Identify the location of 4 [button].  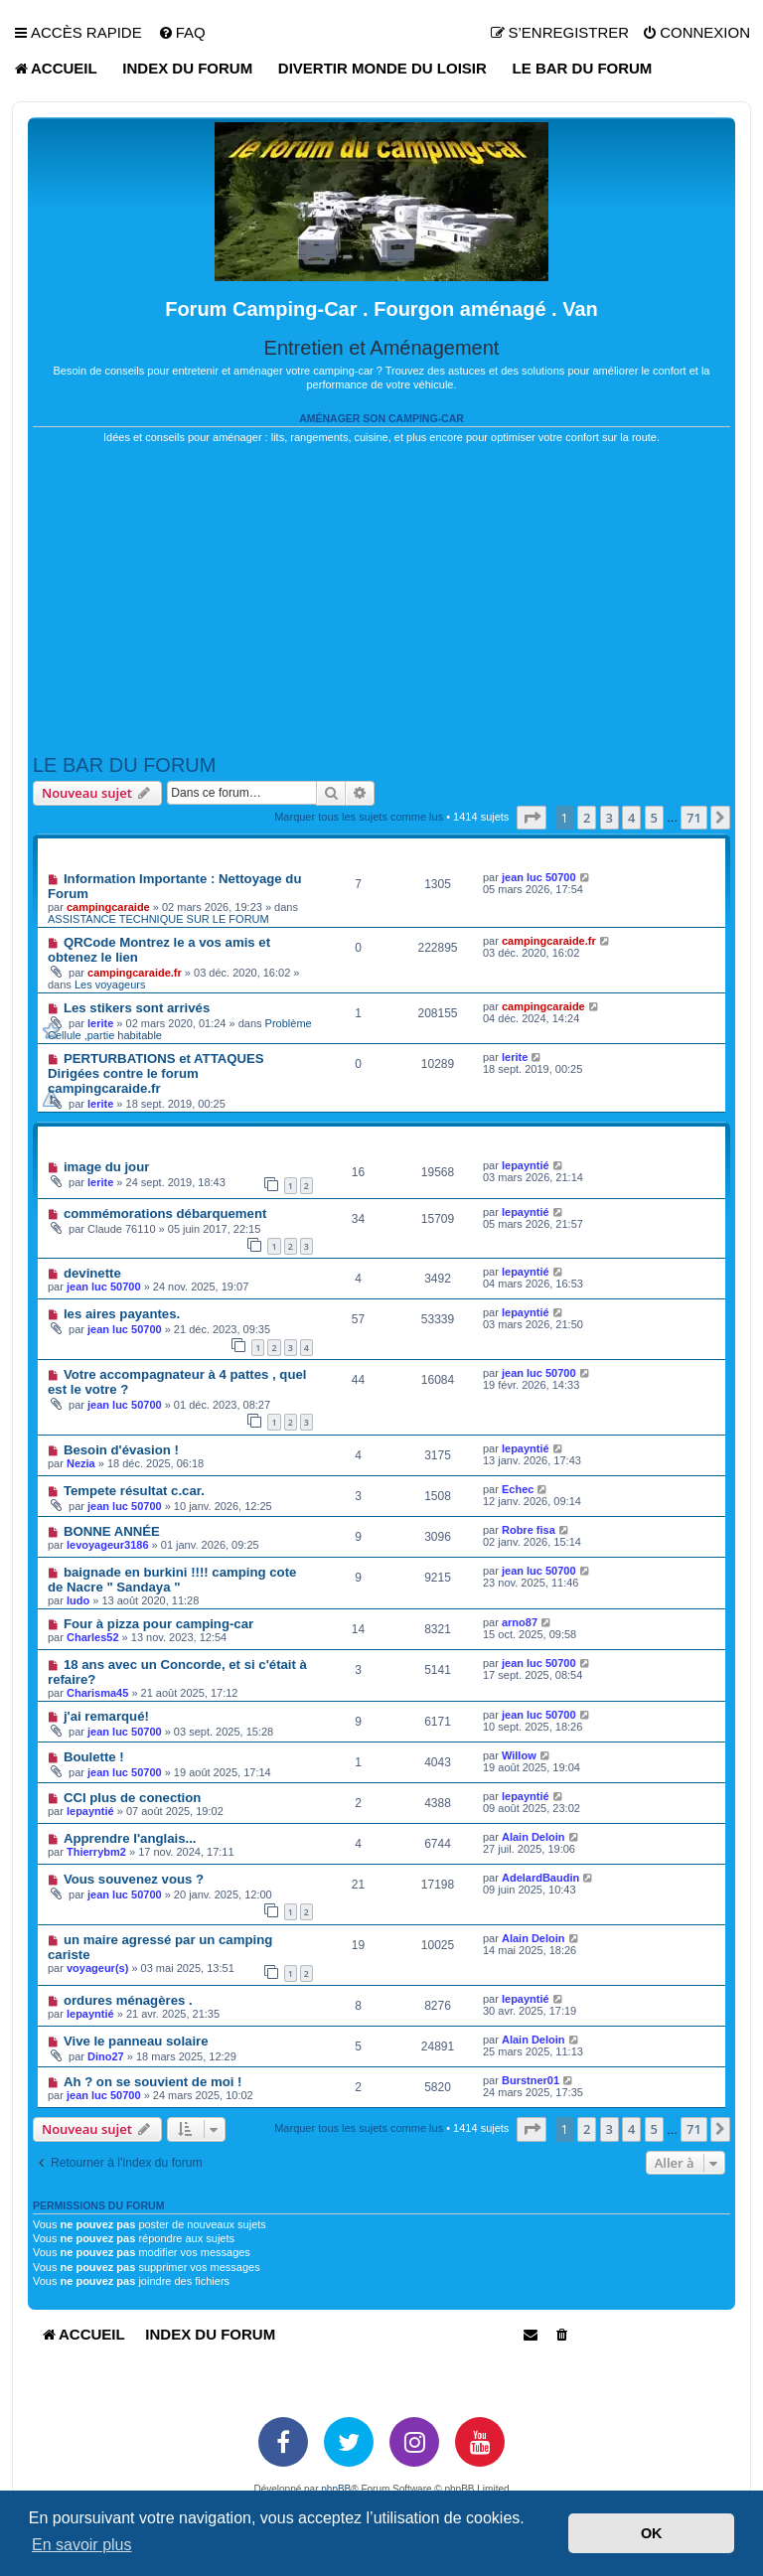
(631, 818).